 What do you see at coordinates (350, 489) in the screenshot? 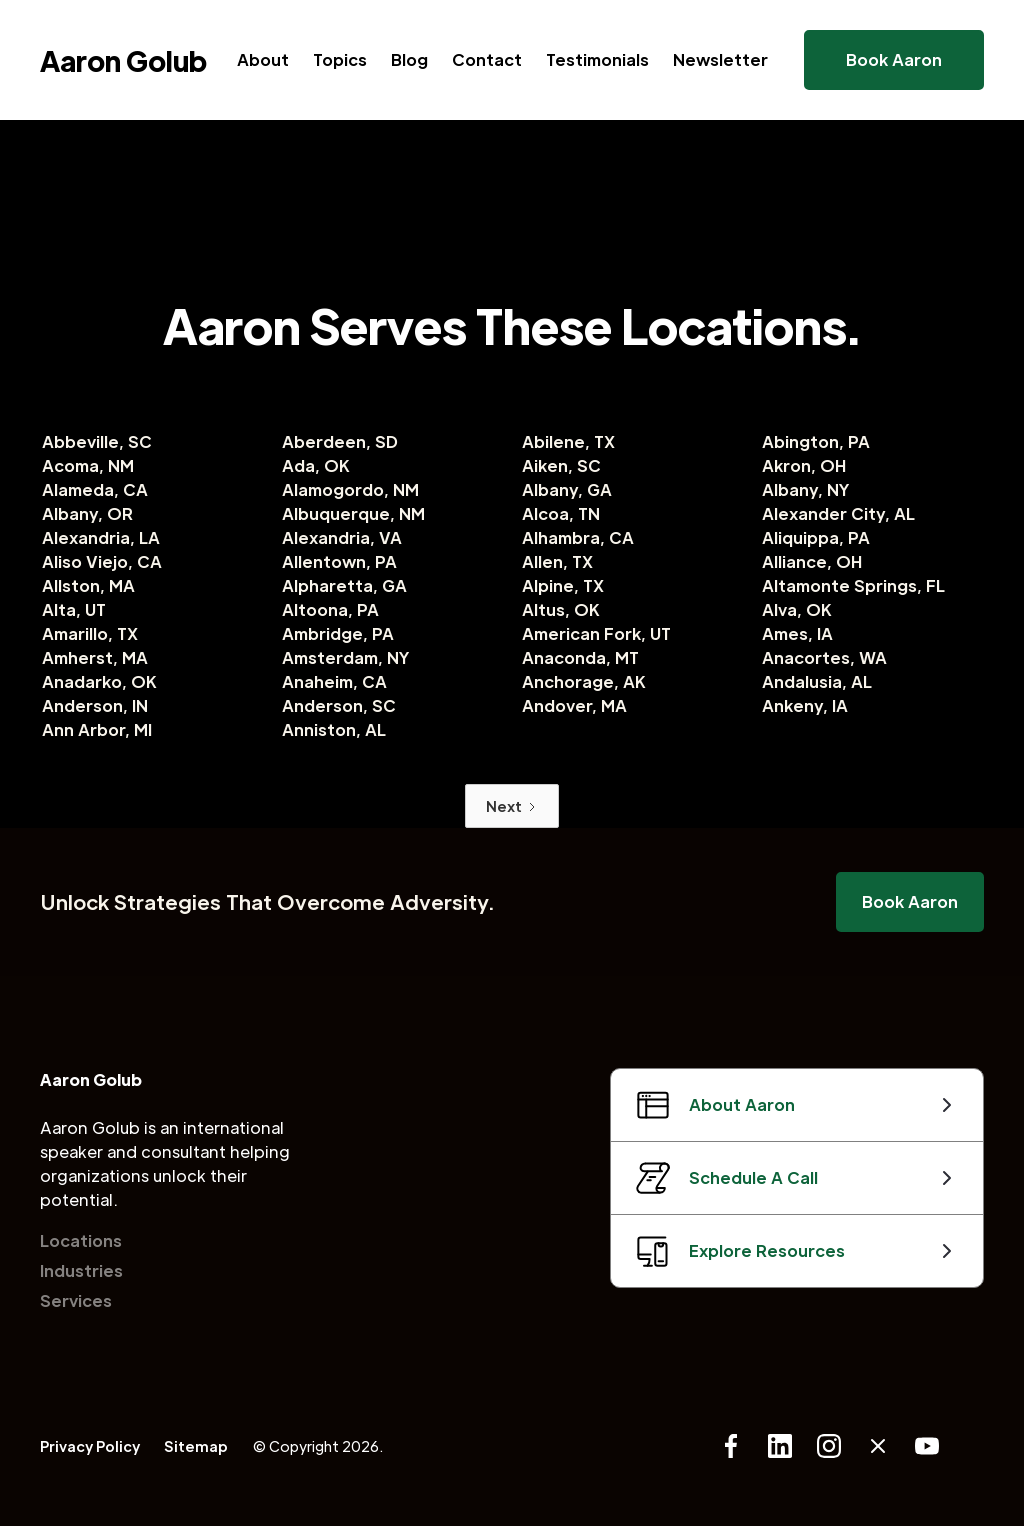
I see `Alamogordo, NM` at bounding box center [350, 489].